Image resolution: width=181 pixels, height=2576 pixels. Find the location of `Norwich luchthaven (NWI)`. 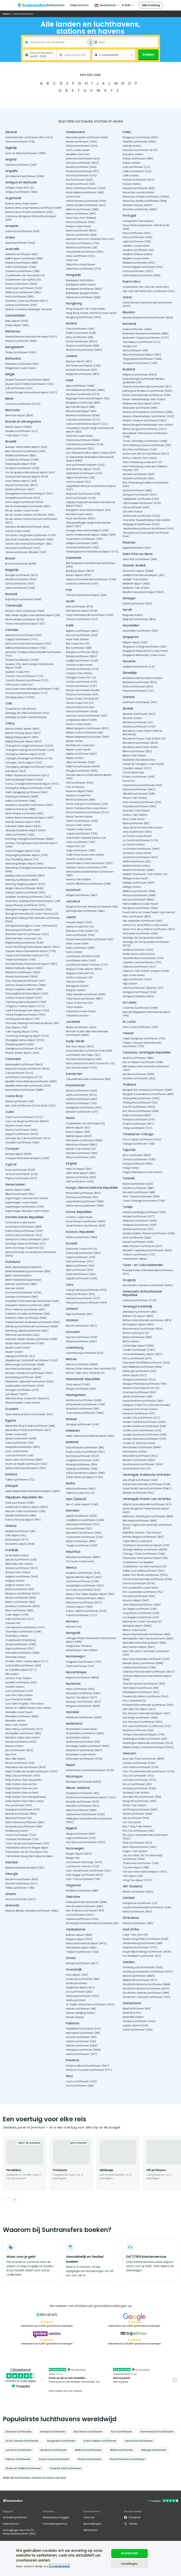

Norwich luchthaven (NWI) is located at coordinates (139, 1460).